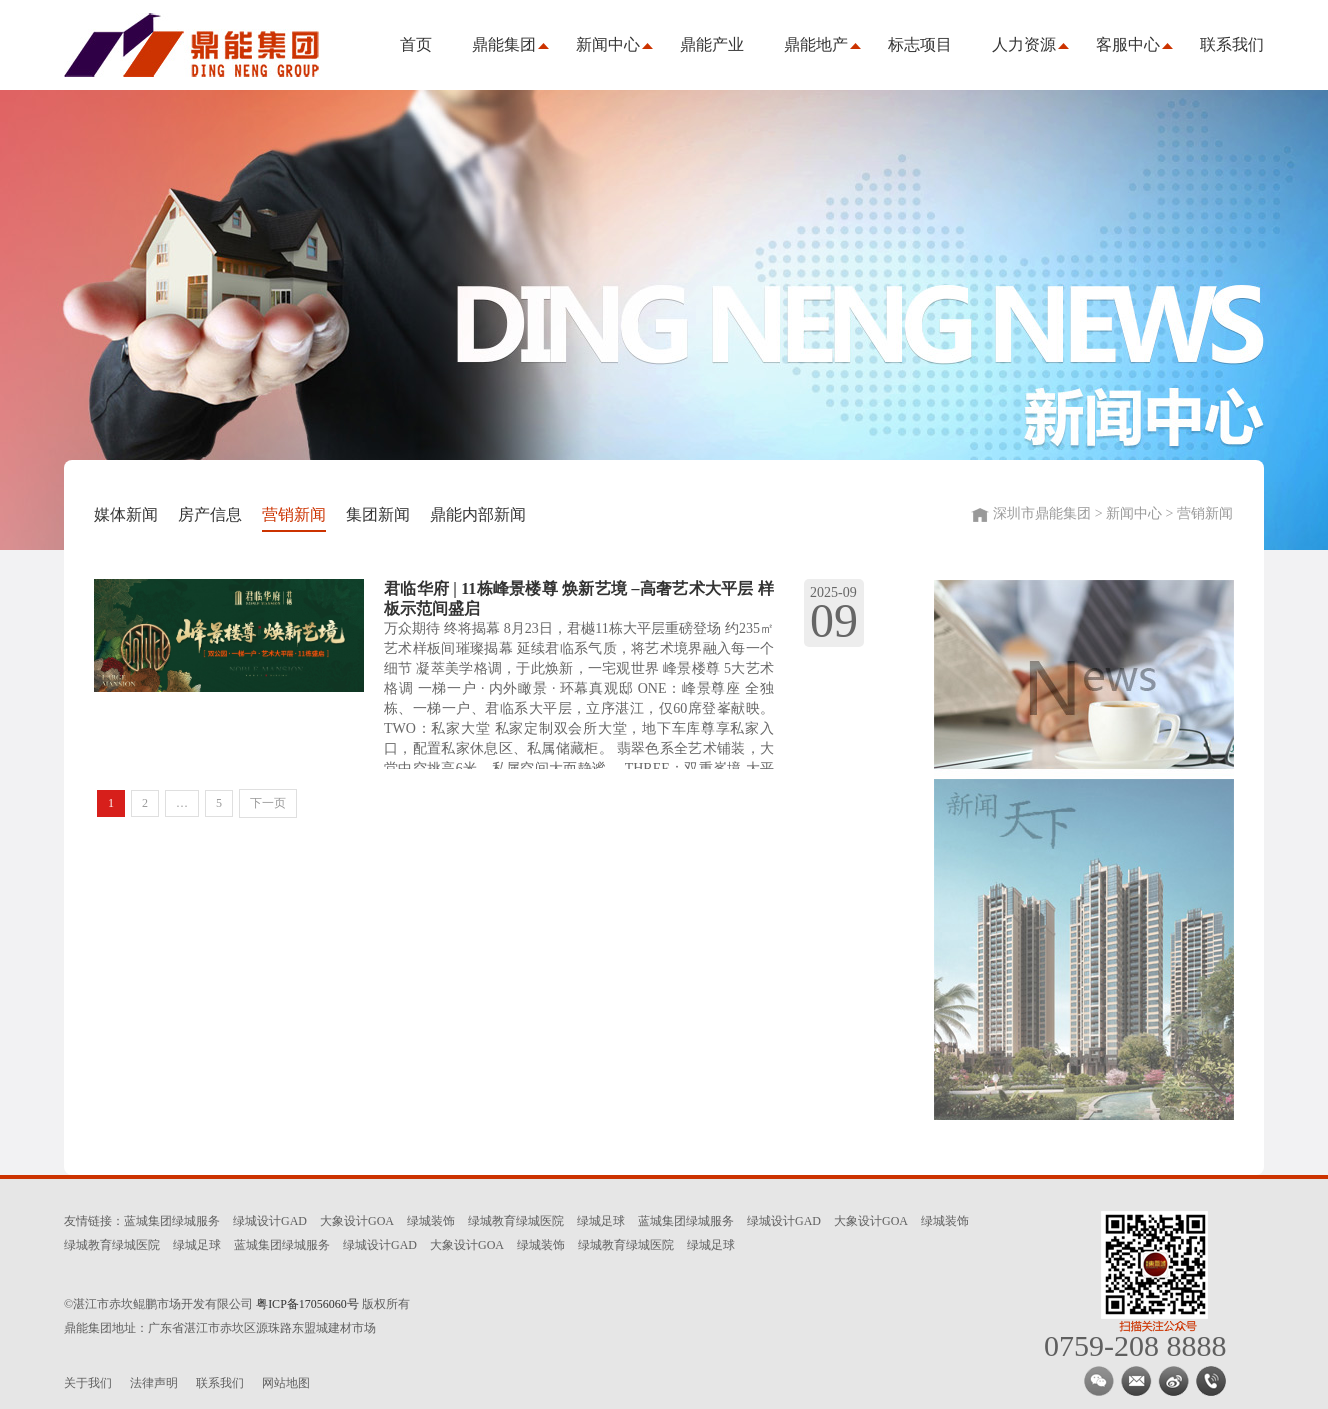 This screenshot has width=1328, height=1409. What do you see at coordinates (210, 514) in the screenshot?
I see `房产信息` at bounding box center [210, 514].